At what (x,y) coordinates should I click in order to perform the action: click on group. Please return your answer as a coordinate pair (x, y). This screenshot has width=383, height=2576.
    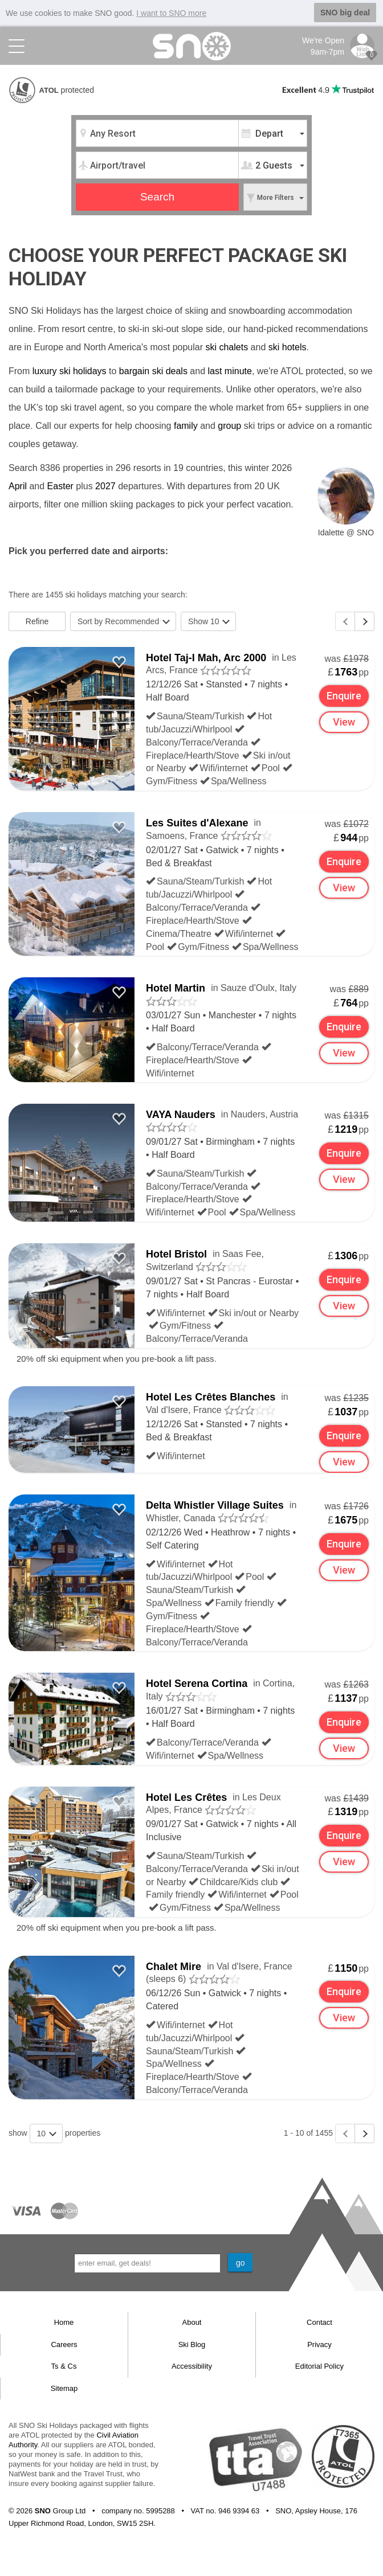
    Looking at the image, I should click on (229, 425).